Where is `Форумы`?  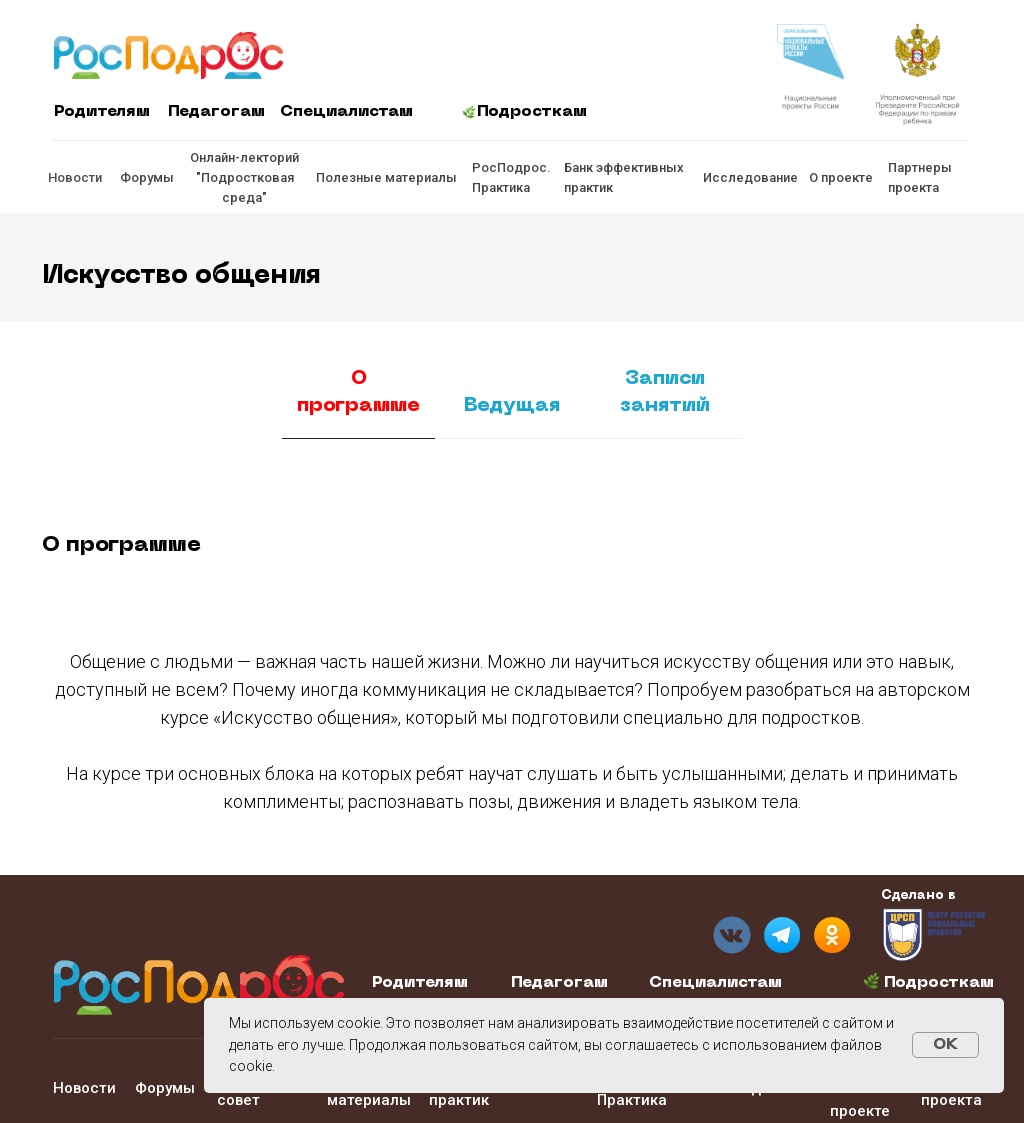
Форумы is located at coordinates (147, 177).